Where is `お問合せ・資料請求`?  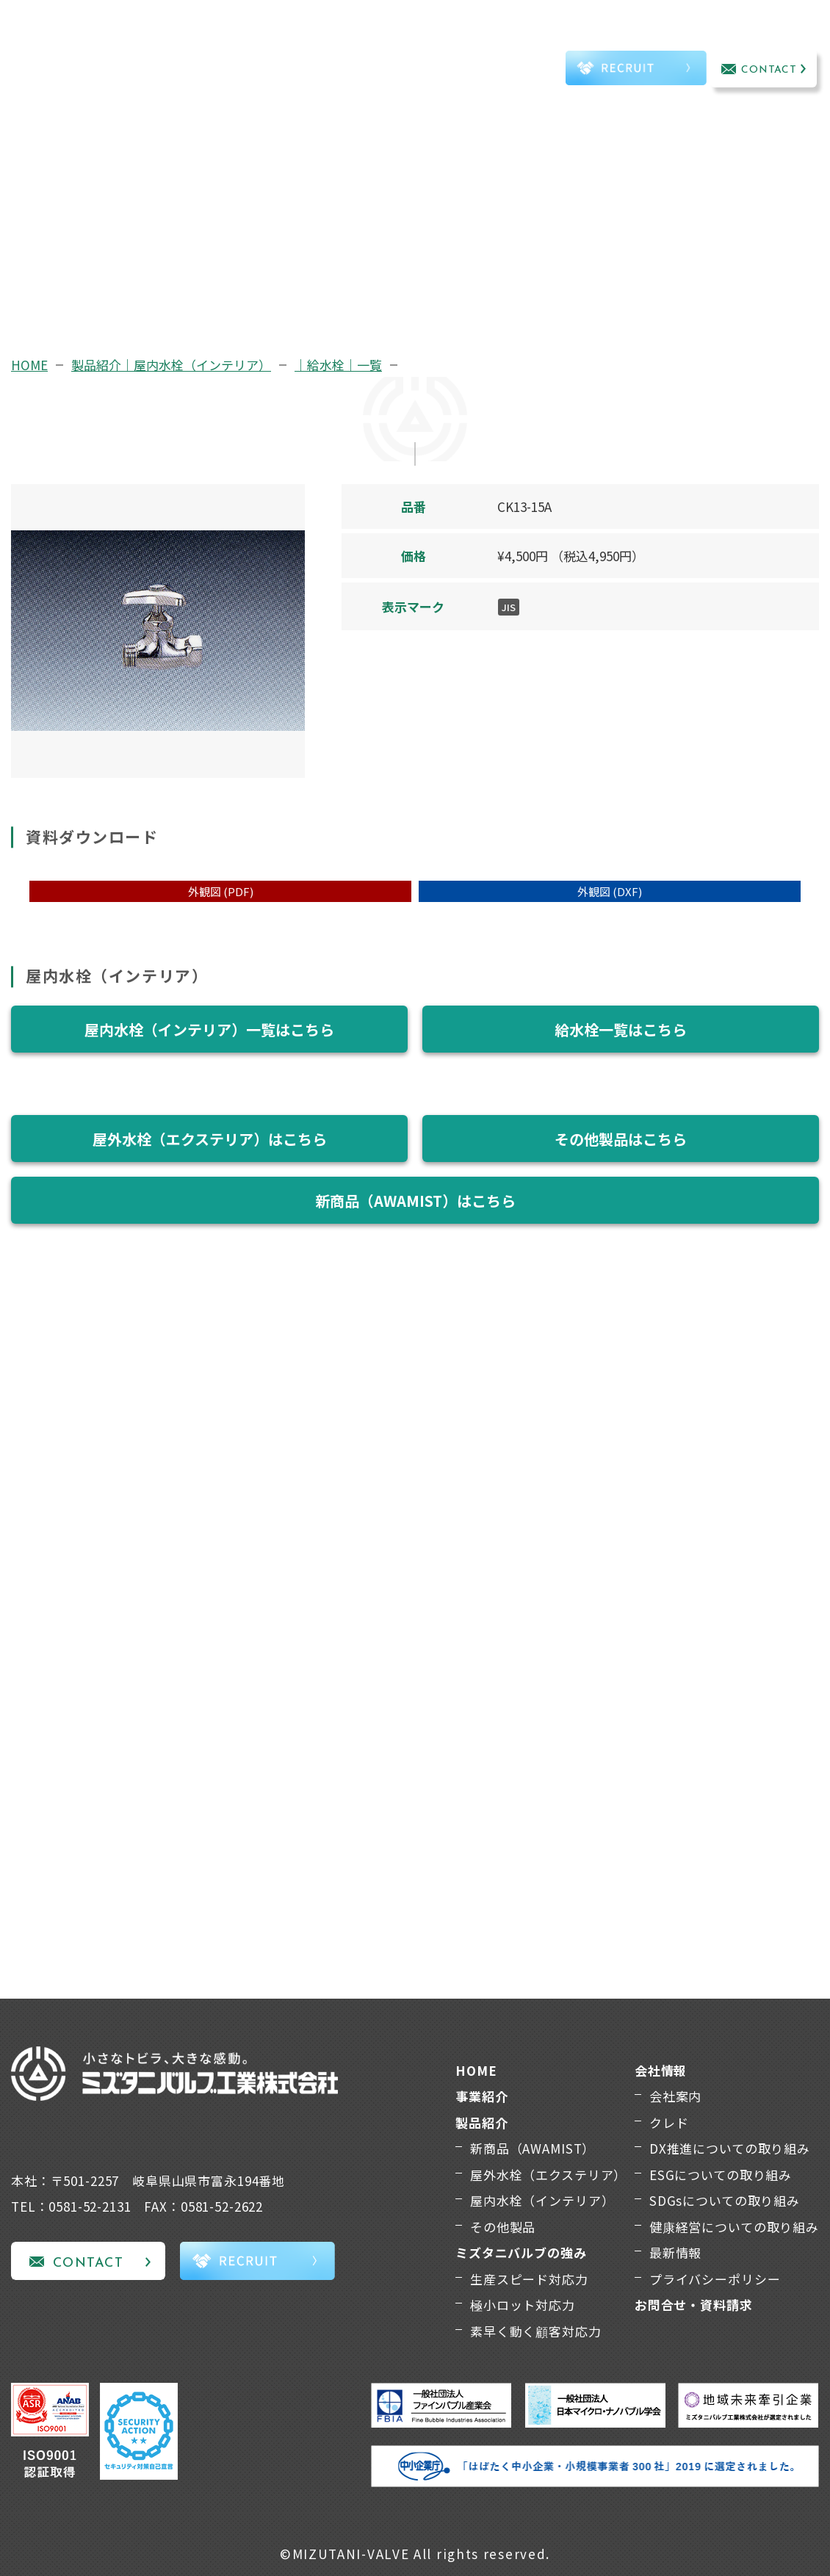
お問合せ・資料請求 is located at coordinates (694, 2304).